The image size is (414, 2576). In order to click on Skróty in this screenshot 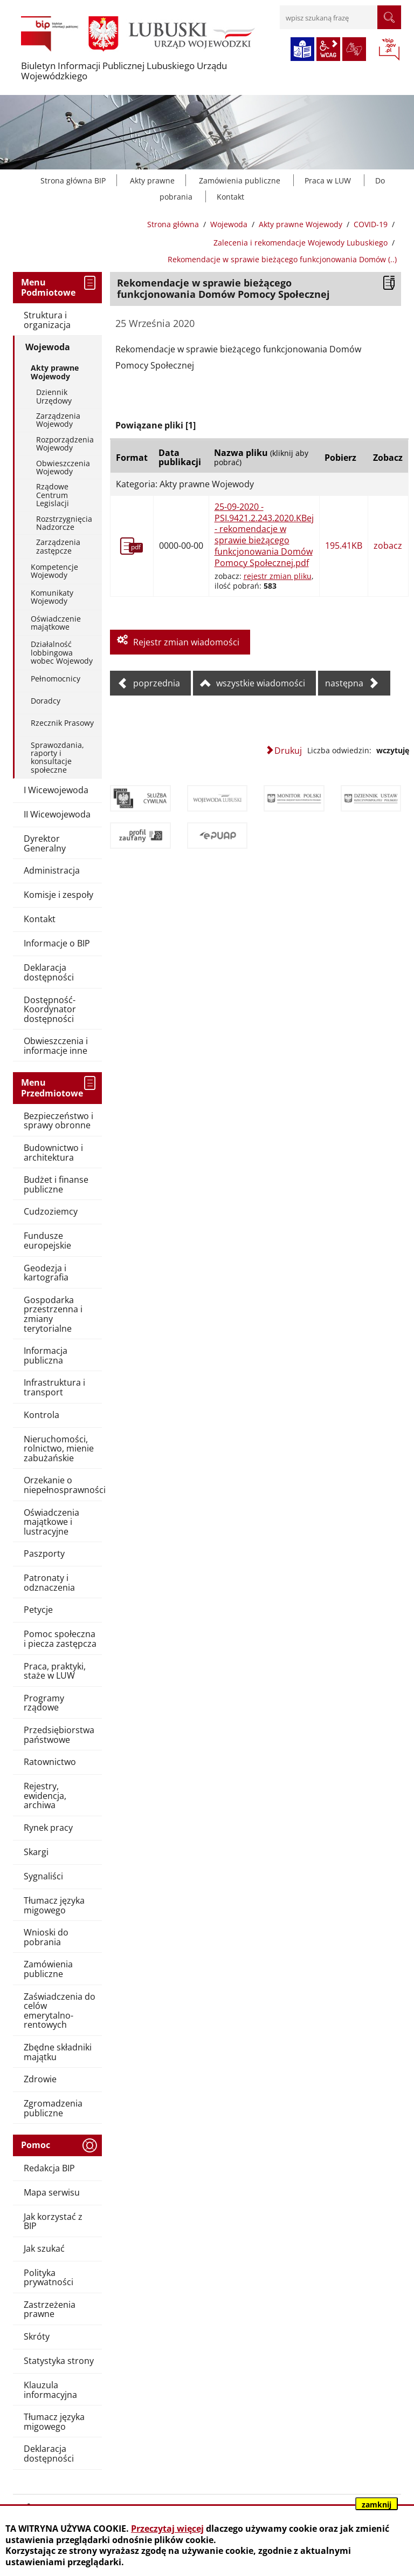, I will do `click(37, 2336)`.